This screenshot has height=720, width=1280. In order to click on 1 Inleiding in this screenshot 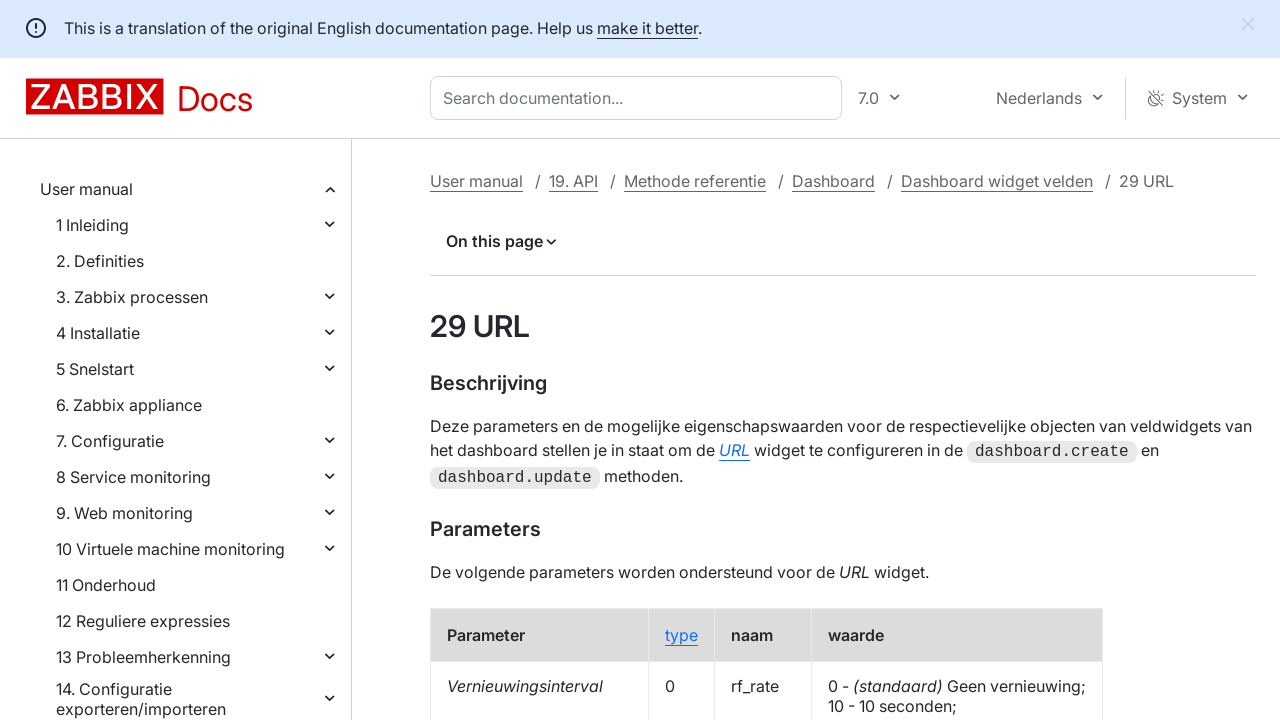, I will do `click(92, 225)`.